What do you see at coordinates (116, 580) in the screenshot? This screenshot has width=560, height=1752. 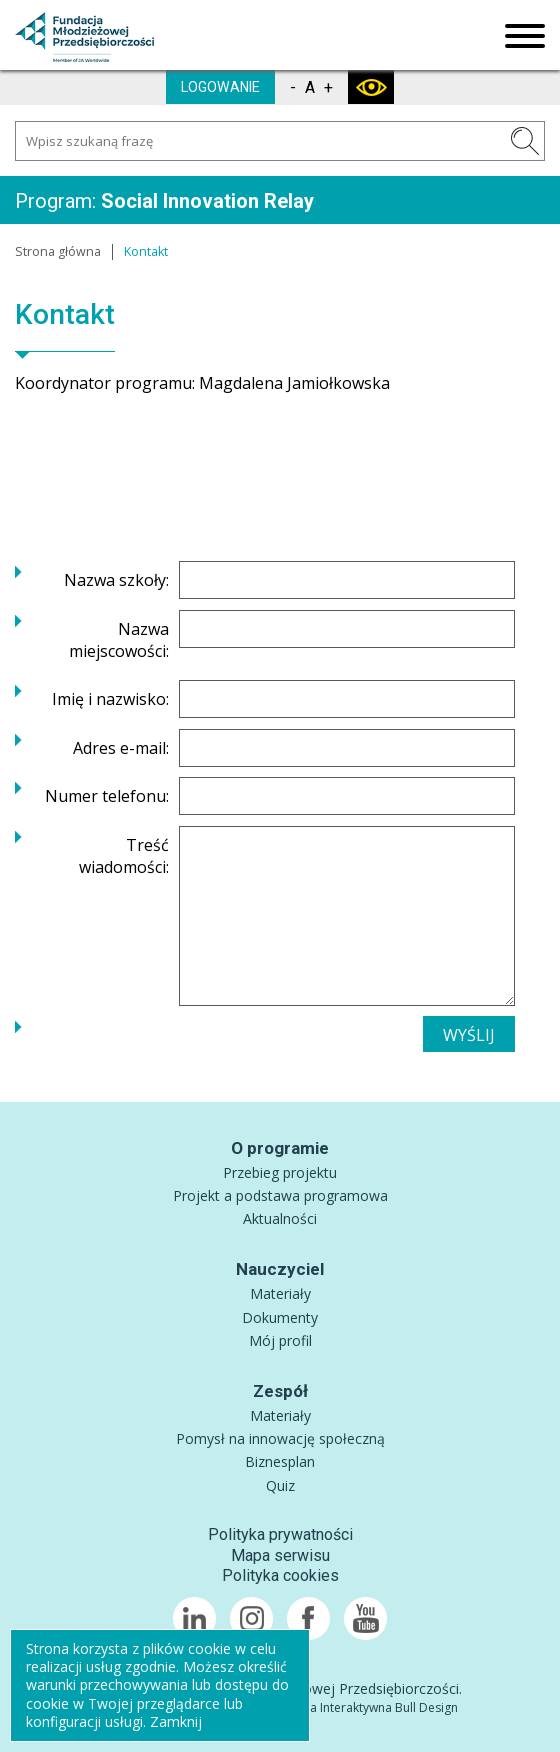 I see `Nazwa szkoły:` at bounding box center [116, 580].